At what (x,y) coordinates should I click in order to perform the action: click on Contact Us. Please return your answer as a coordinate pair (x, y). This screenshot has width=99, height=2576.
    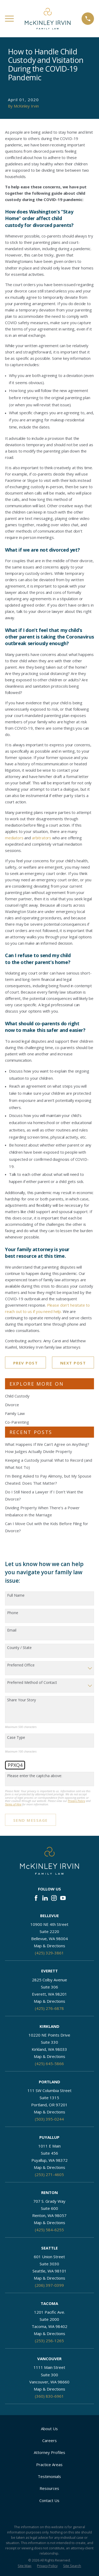
    Looking at the image, I should click on (49, 2500).